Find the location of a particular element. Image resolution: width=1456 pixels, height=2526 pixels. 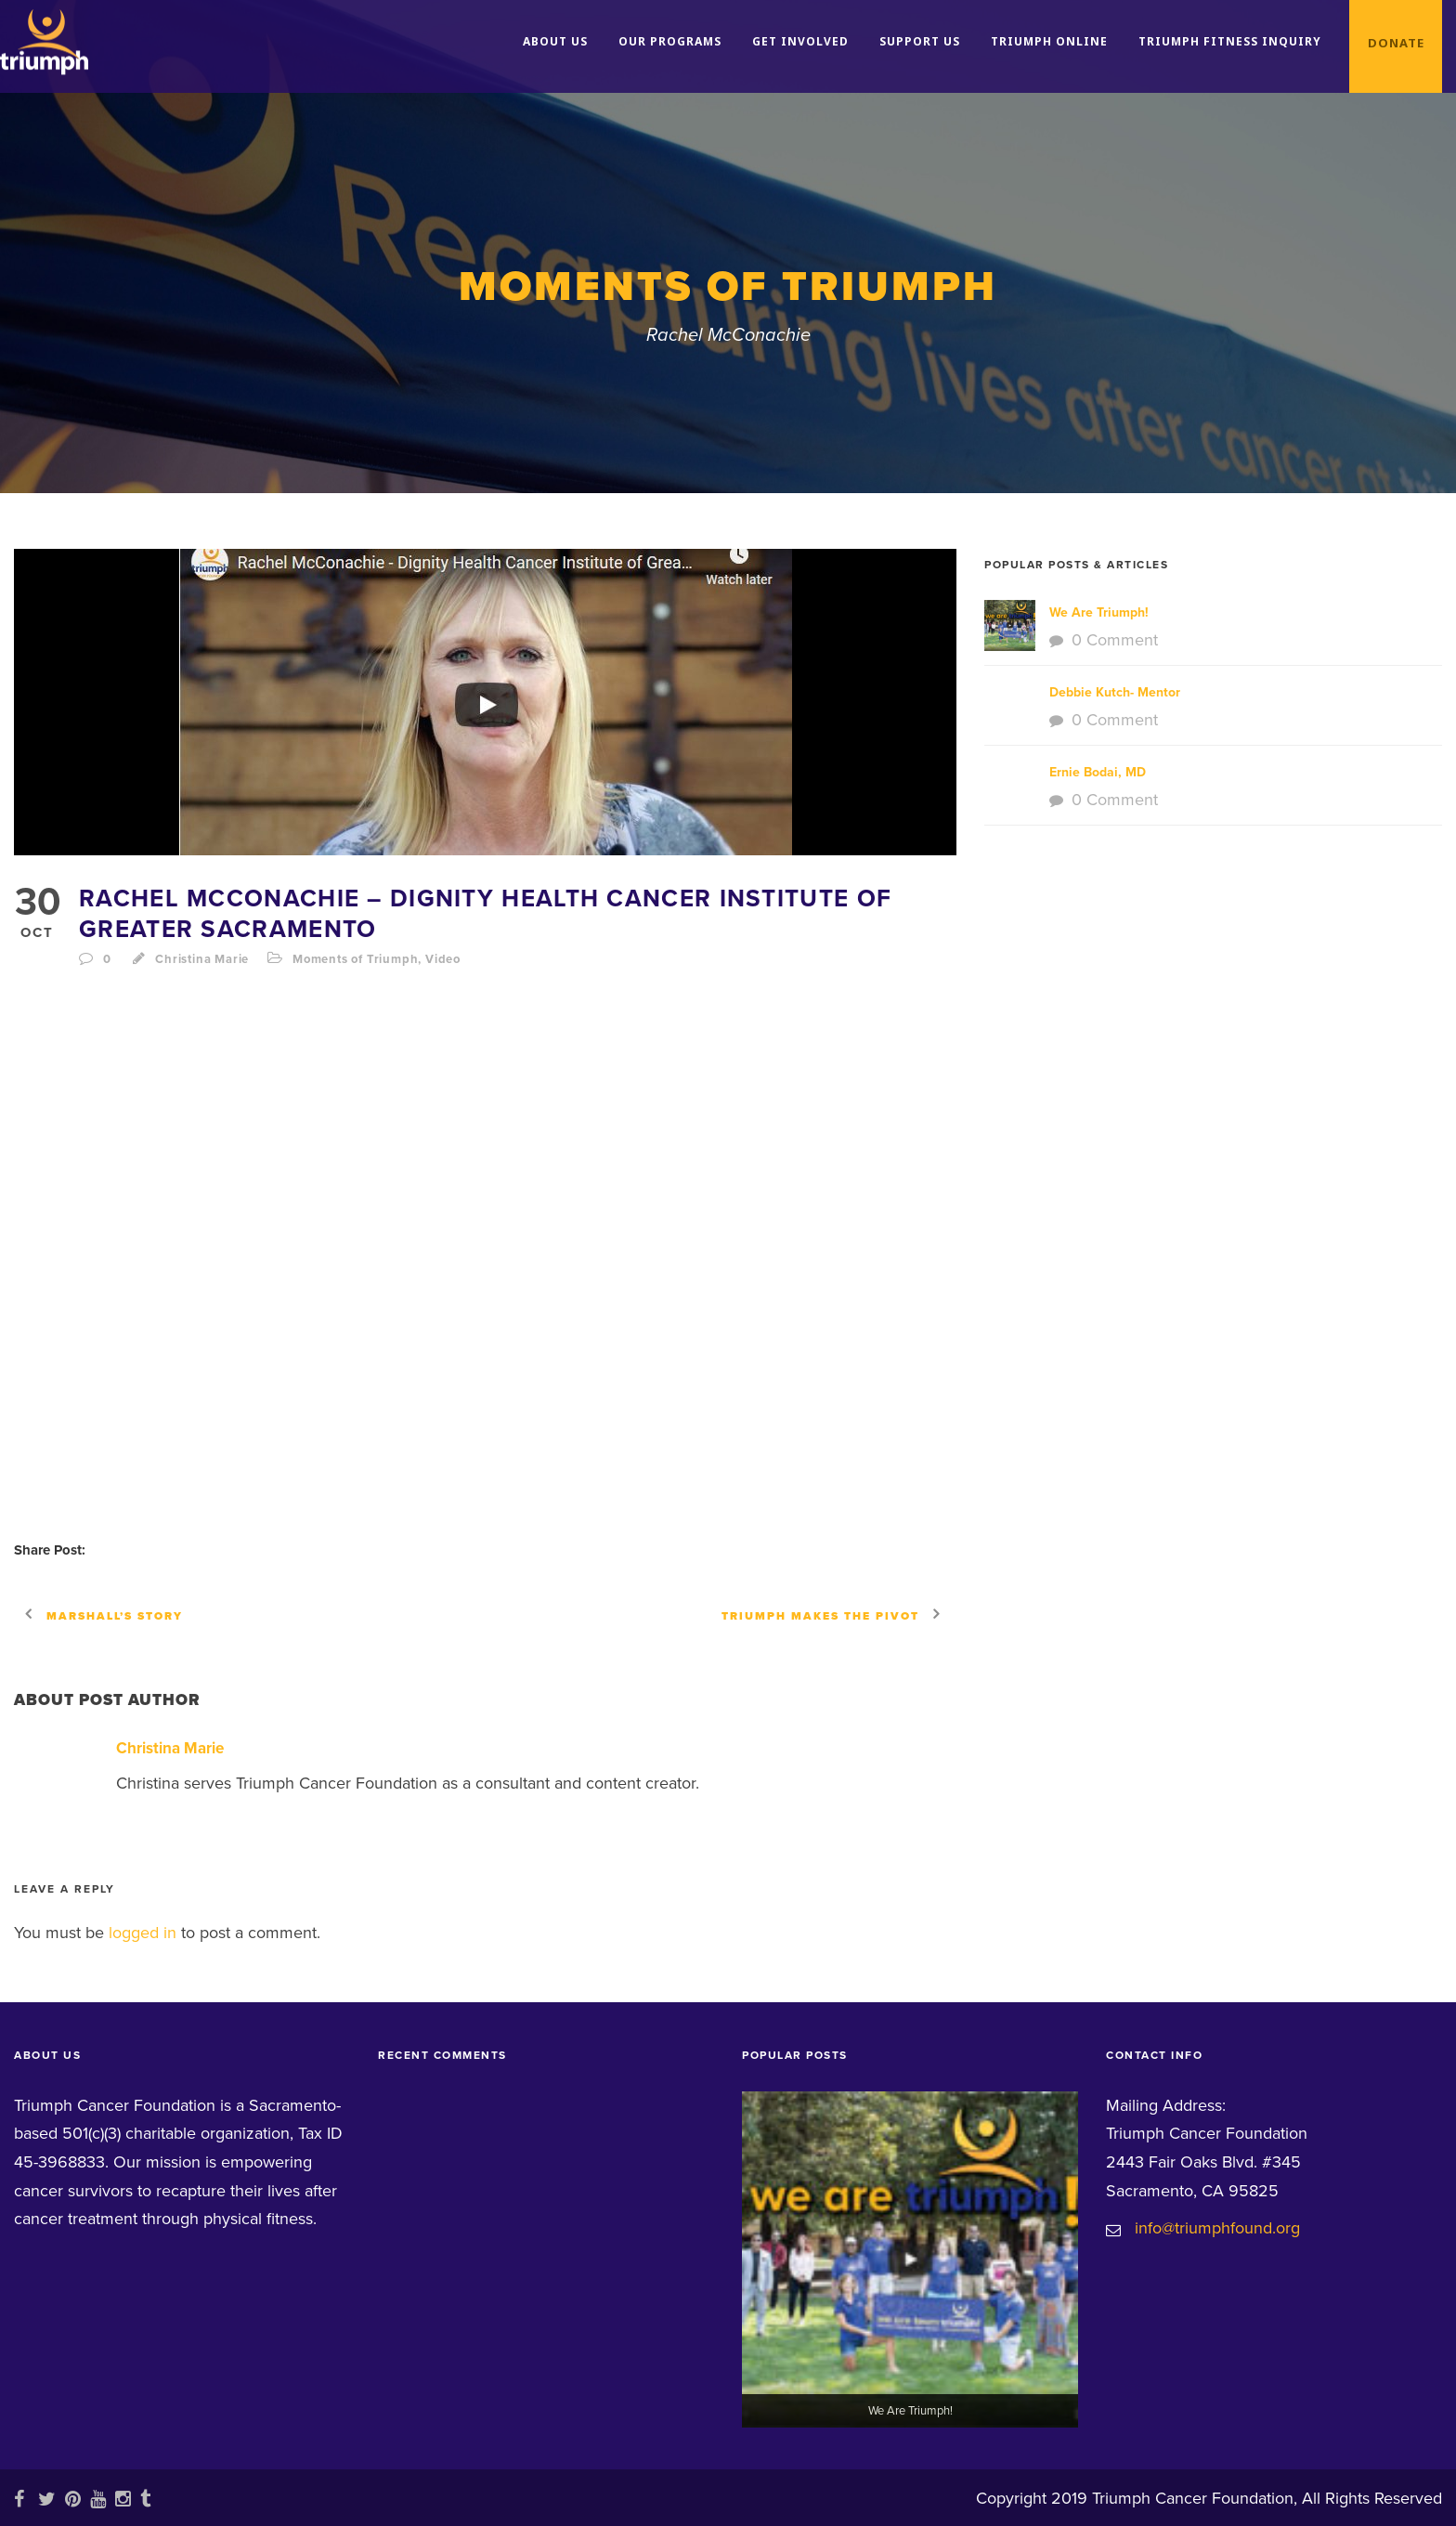

Moments of Triumph is located at coordinates (355, 959).